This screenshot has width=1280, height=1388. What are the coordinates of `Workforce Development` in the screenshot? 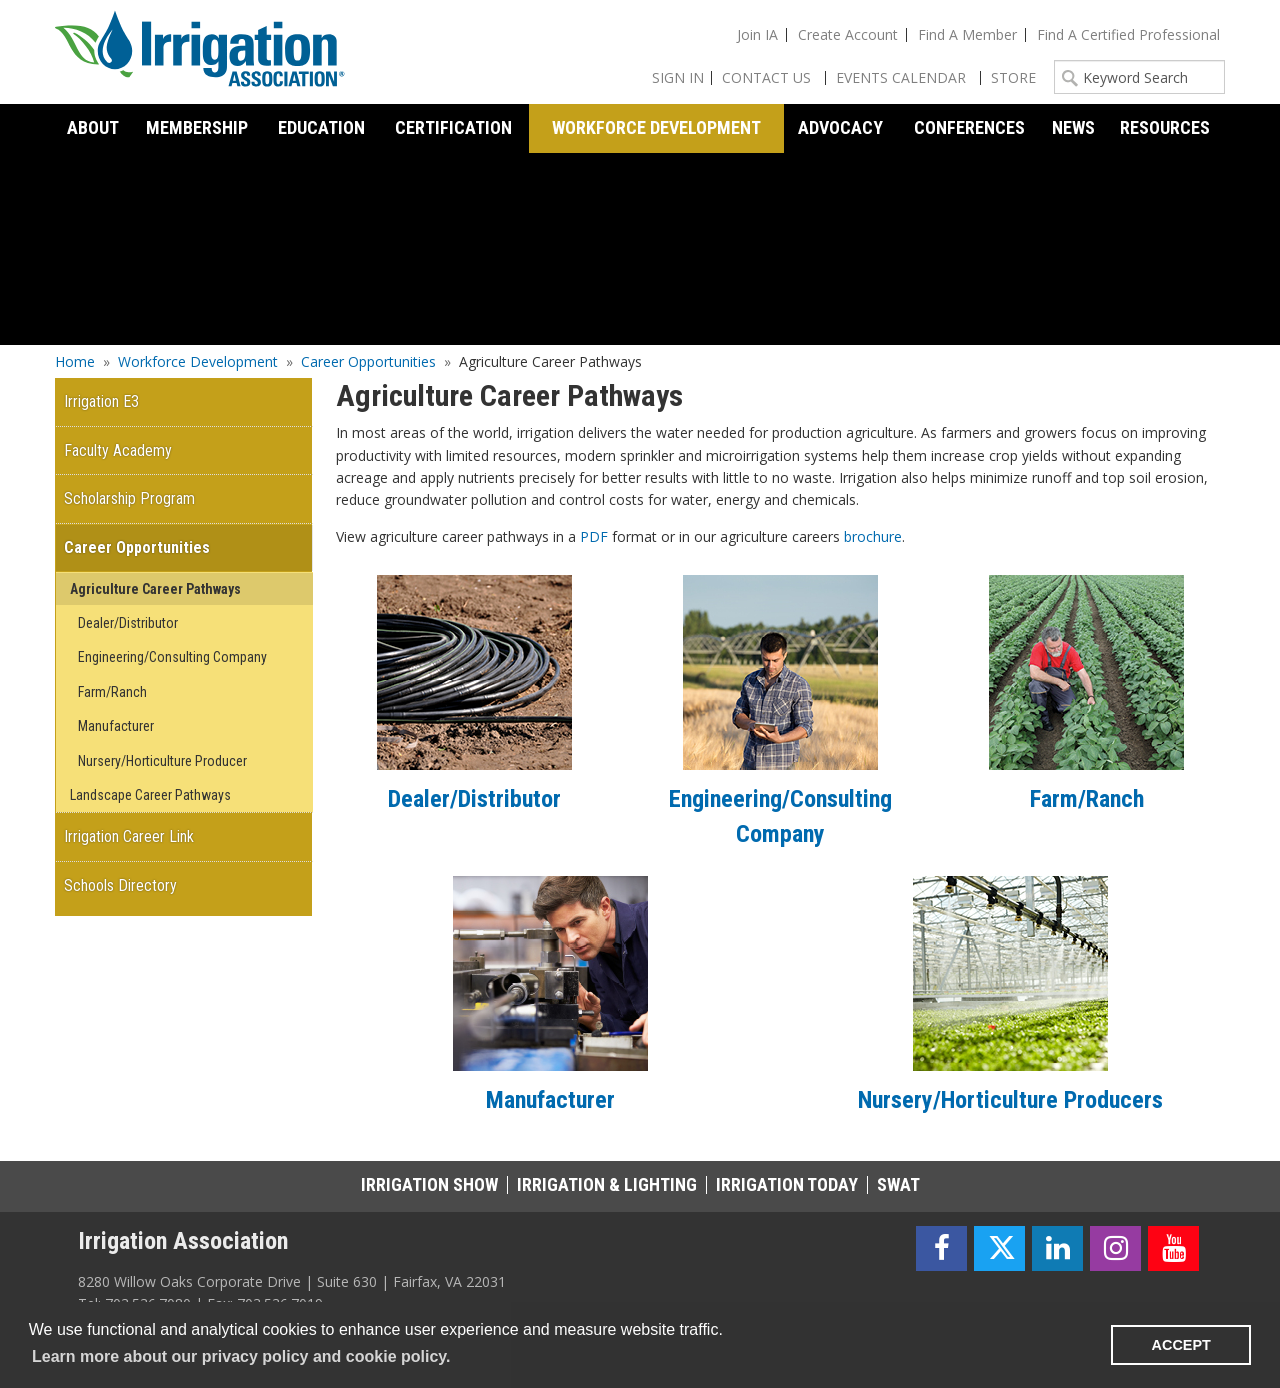 It's located at (198, 361).